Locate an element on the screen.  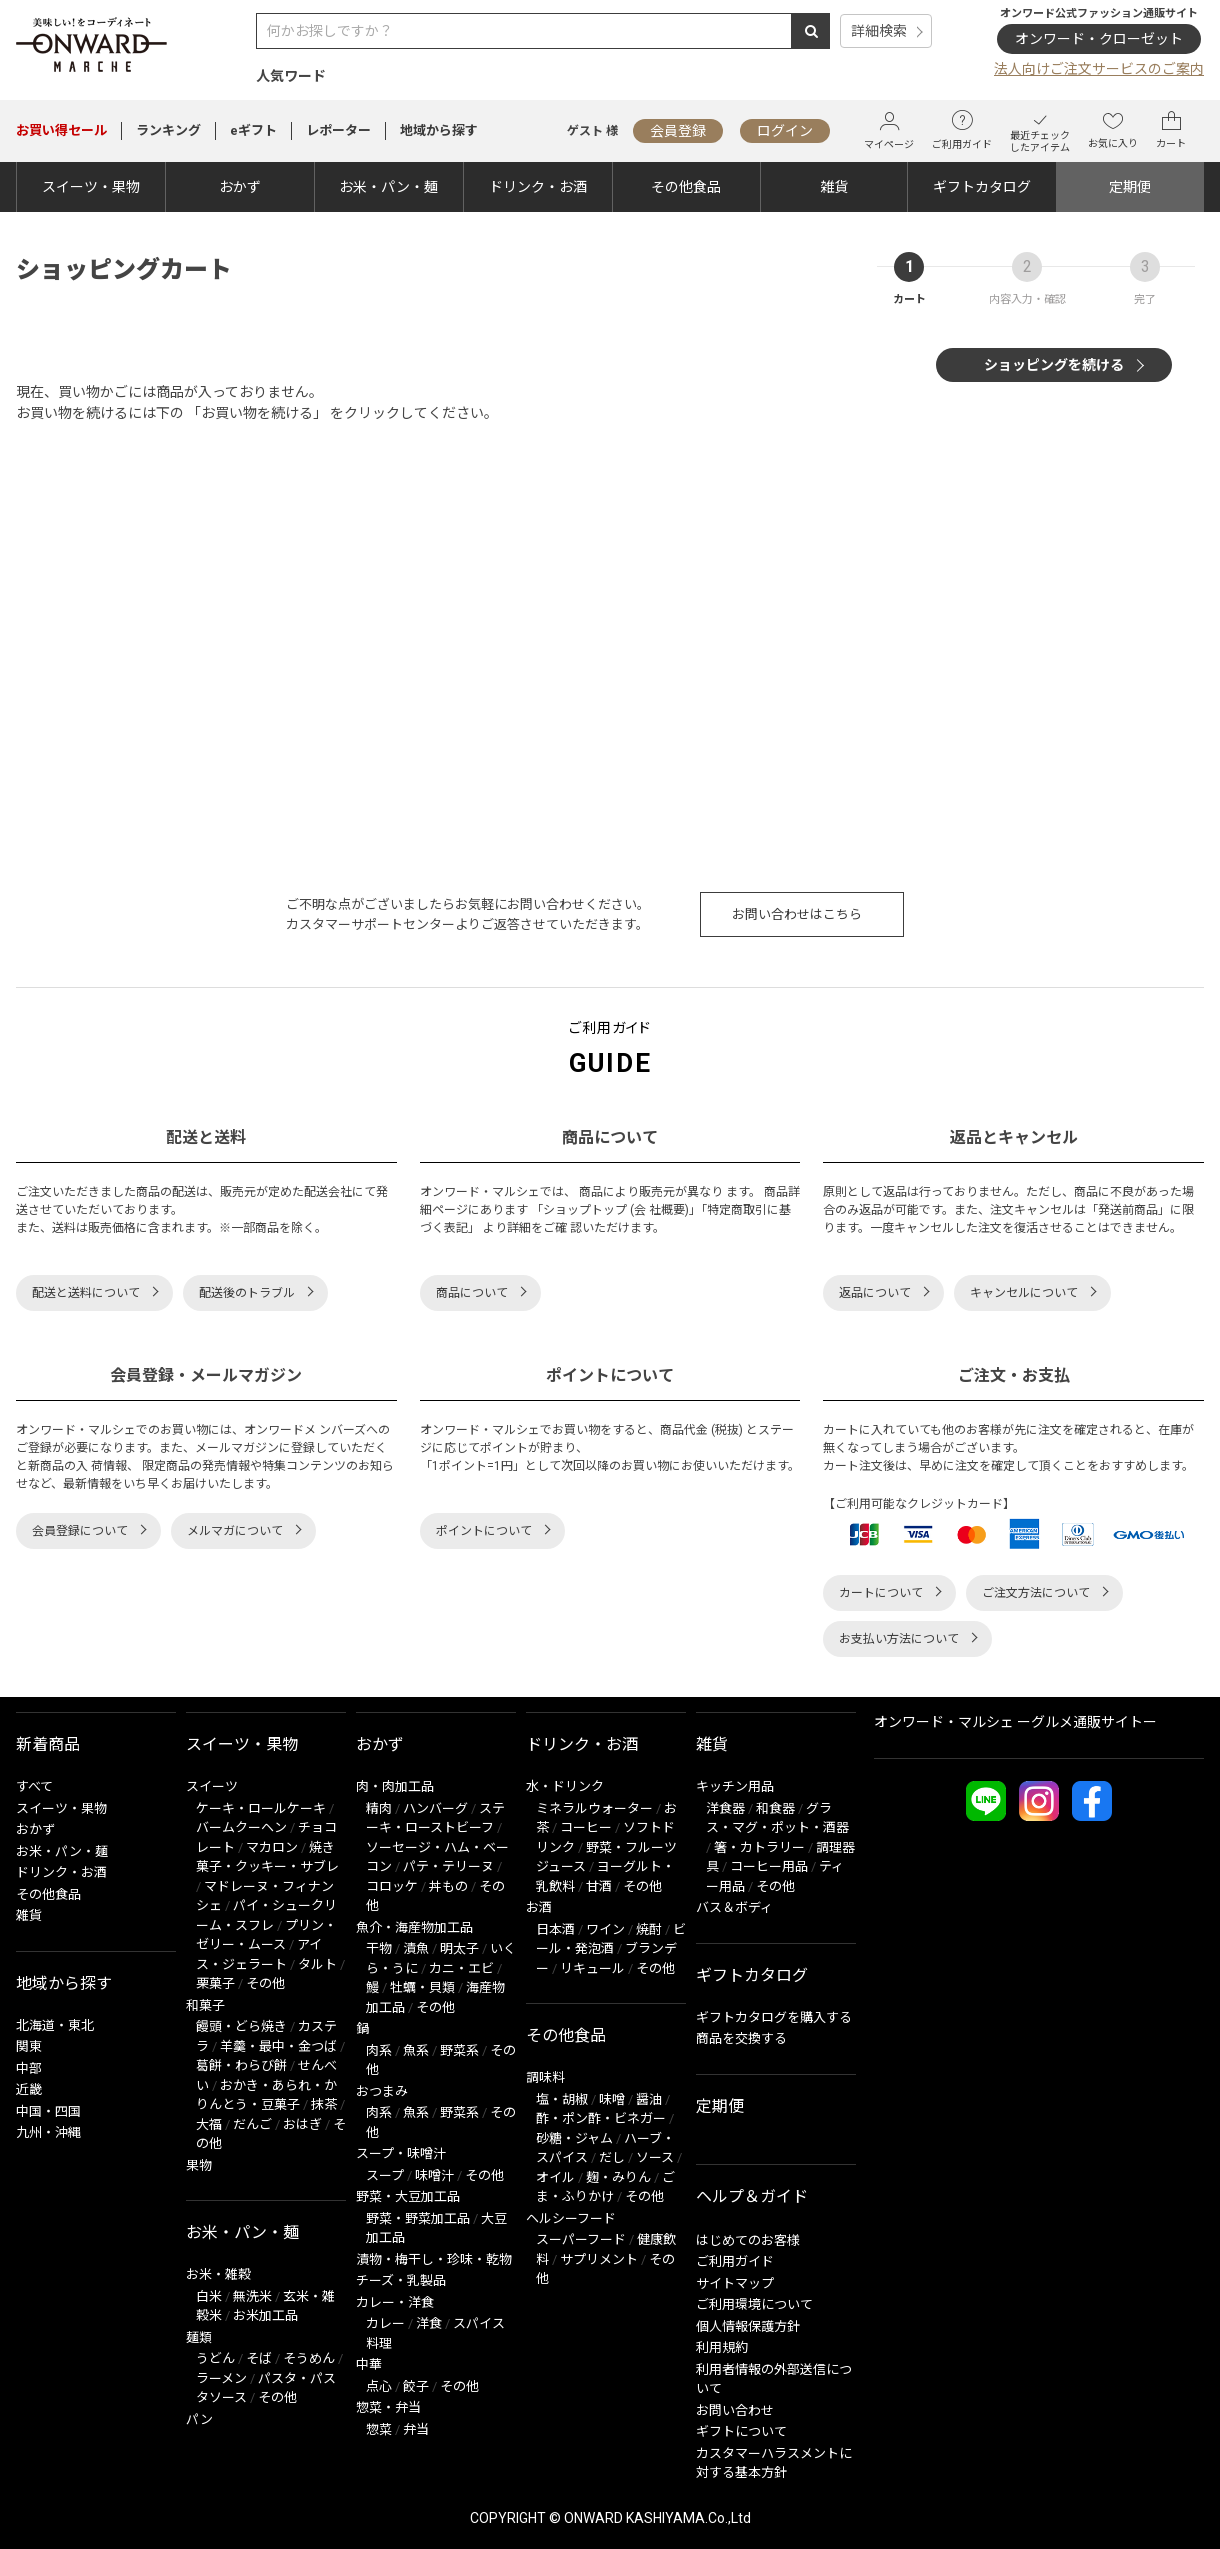
そうめん is located at coordinates (309, 2358).